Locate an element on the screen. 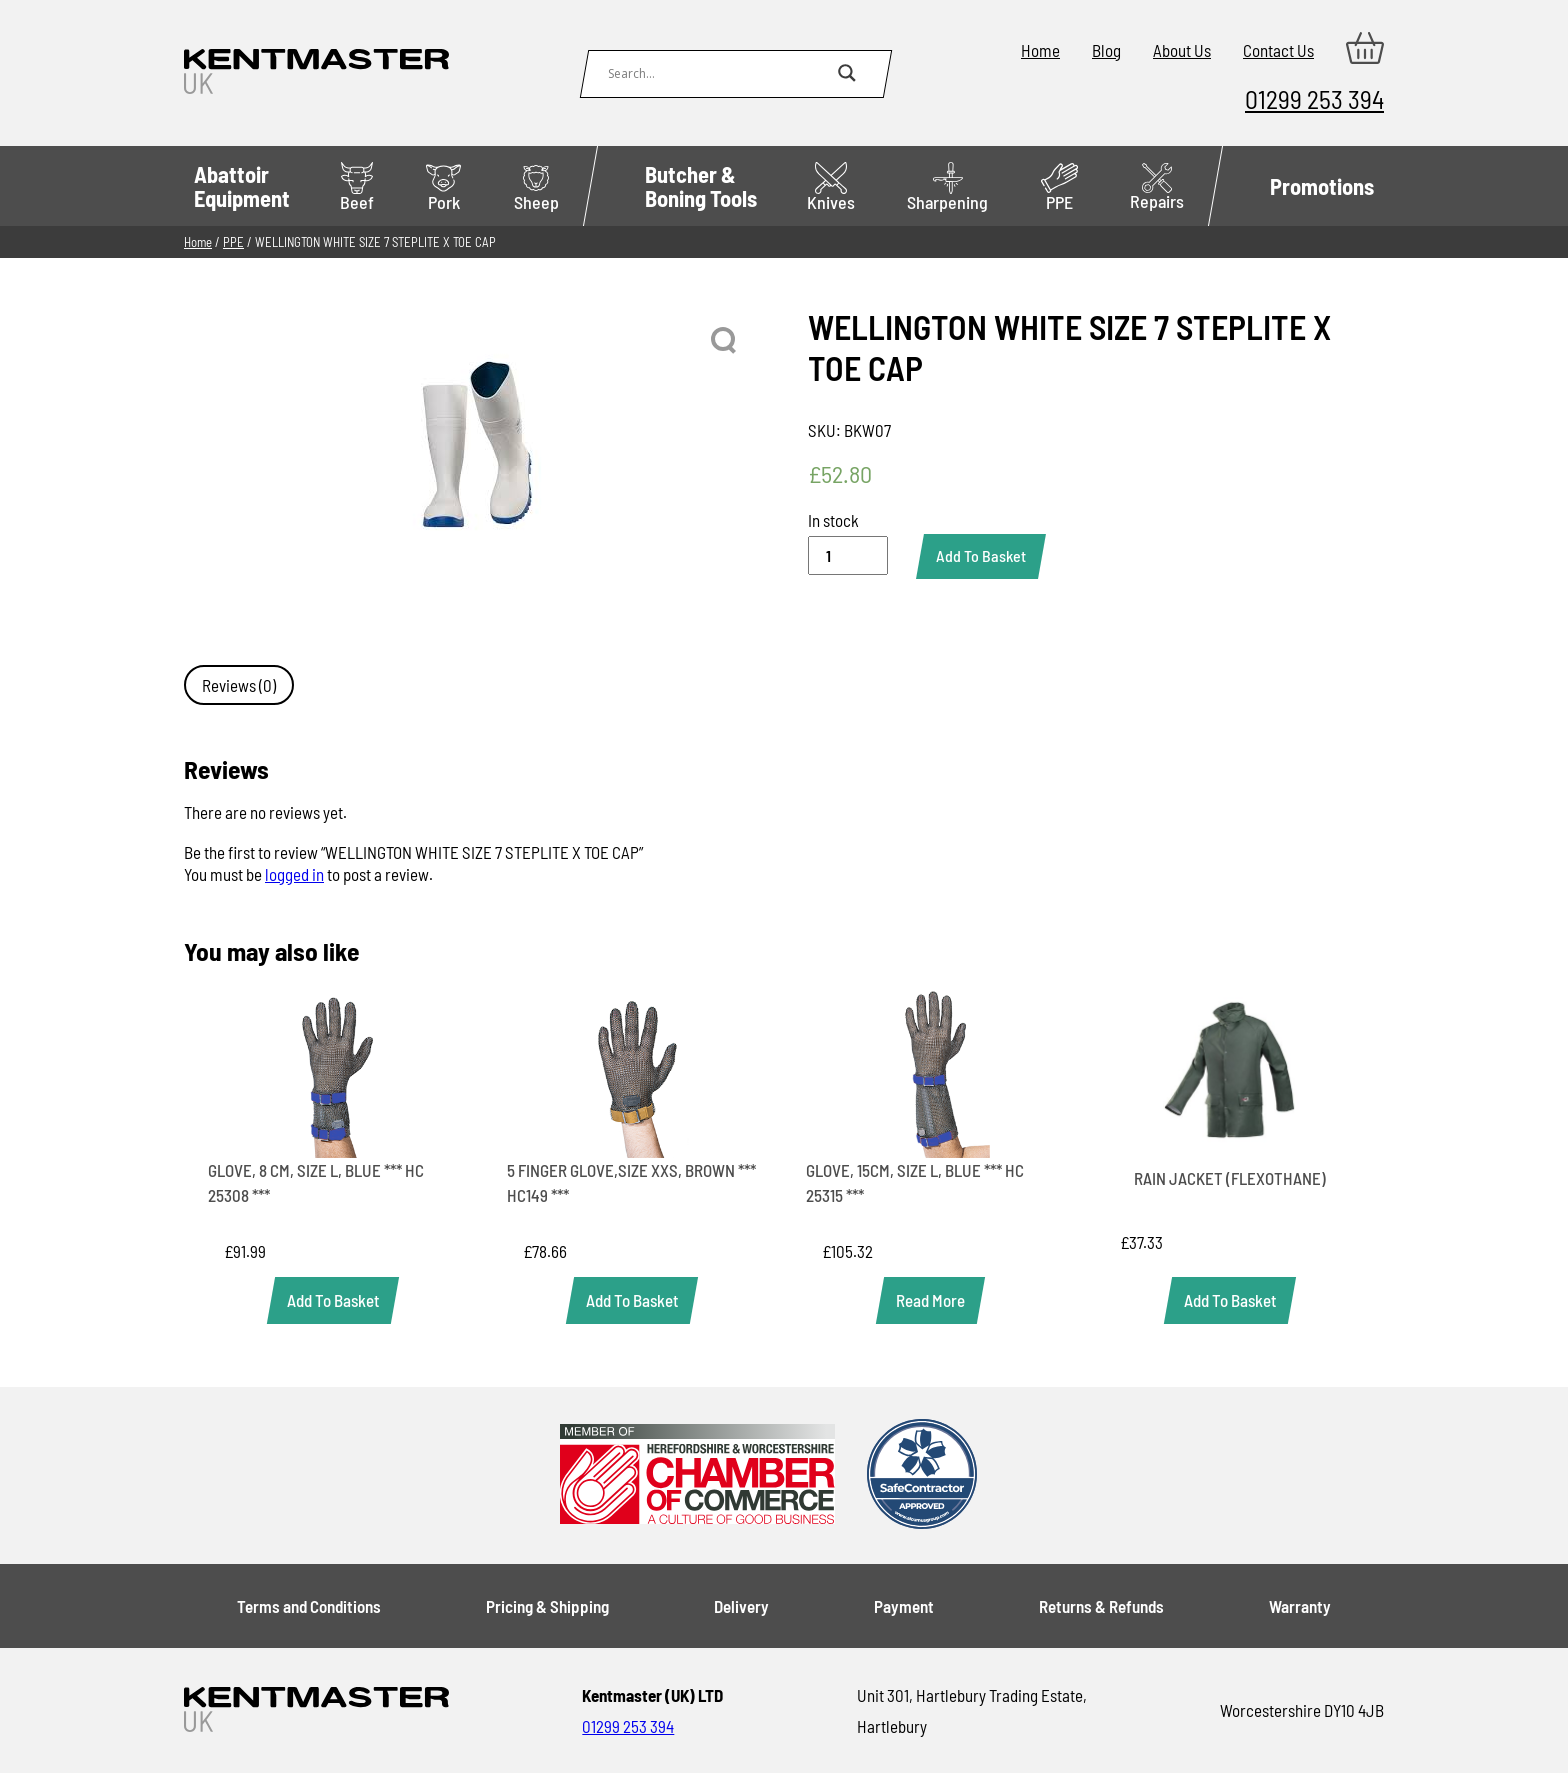 This screenshot has height=1773, width=1568. [Search magnifier button] is located at coordinates (847, 73).